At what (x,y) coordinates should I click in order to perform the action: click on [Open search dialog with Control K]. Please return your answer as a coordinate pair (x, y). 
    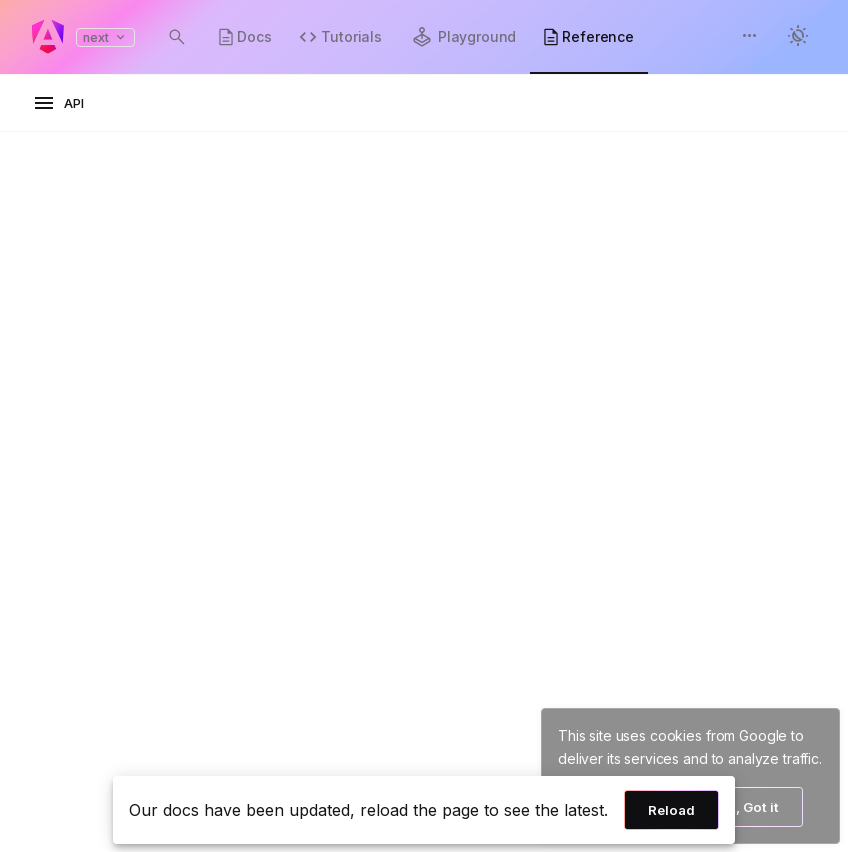
    Looking at the image, I should click on (177, 37).